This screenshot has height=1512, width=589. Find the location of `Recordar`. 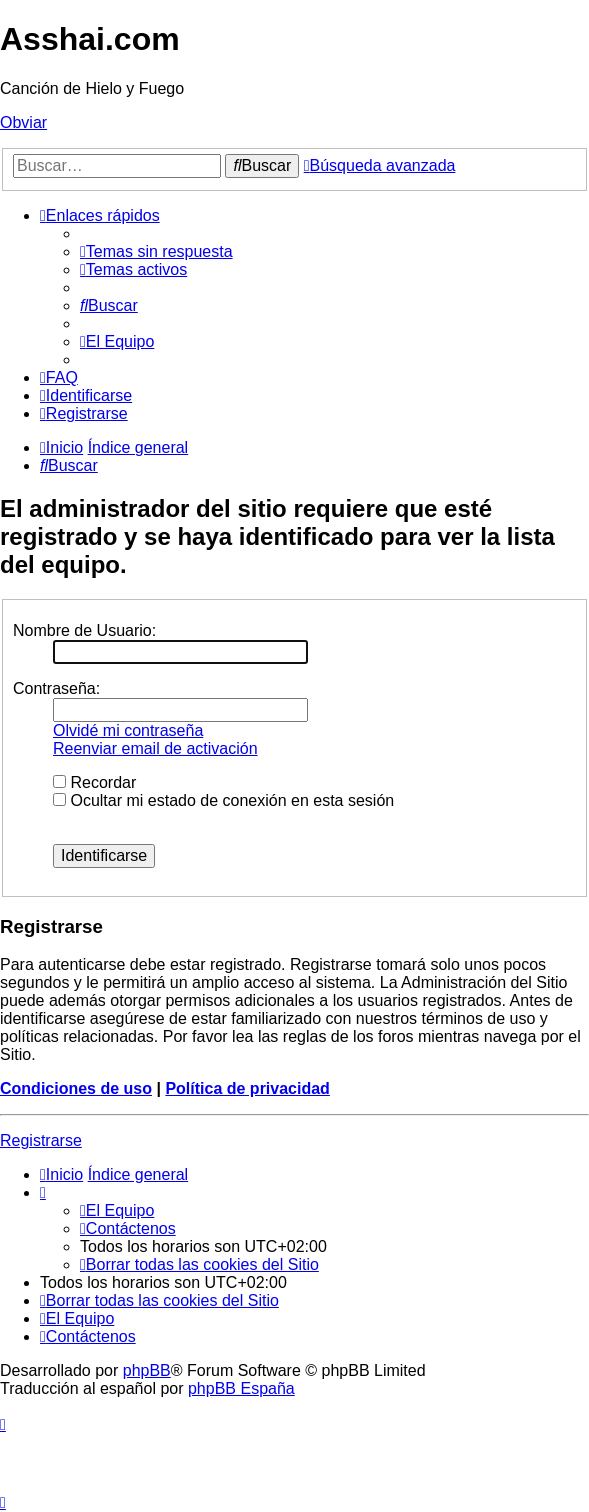

Recordar is located at coordinates (94, 782).